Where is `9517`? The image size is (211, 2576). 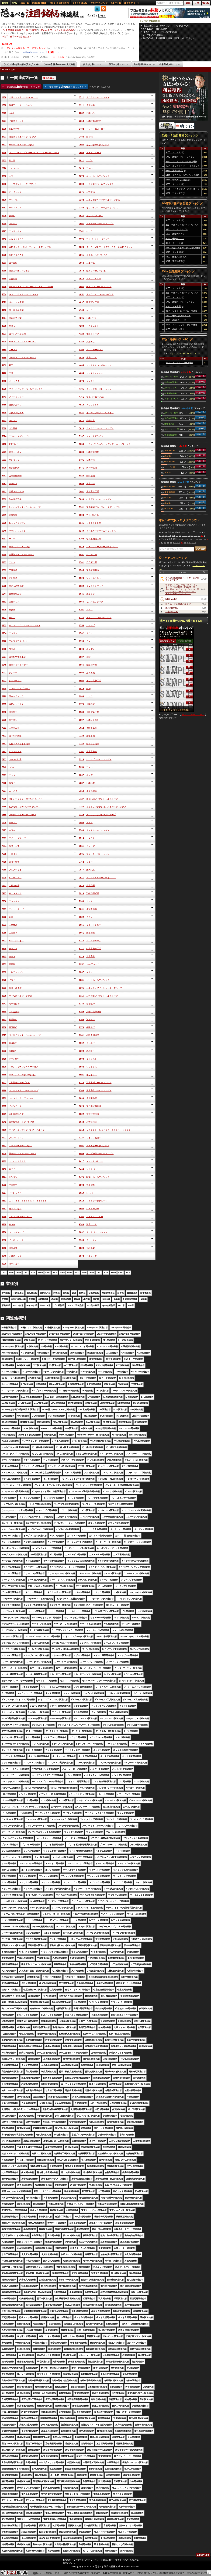
9517 is located at coordinates (4, 1193).